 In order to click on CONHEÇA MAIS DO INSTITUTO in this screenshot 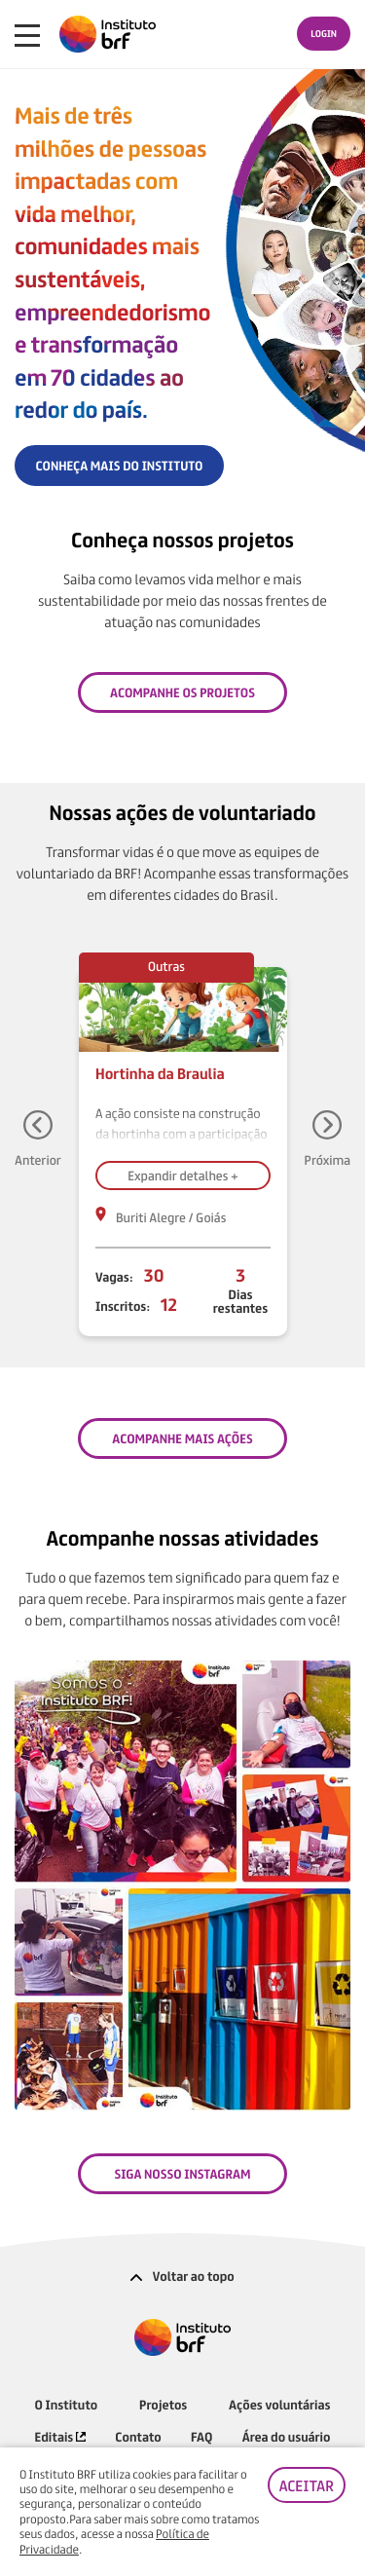, I will do `click(119, 465)`.